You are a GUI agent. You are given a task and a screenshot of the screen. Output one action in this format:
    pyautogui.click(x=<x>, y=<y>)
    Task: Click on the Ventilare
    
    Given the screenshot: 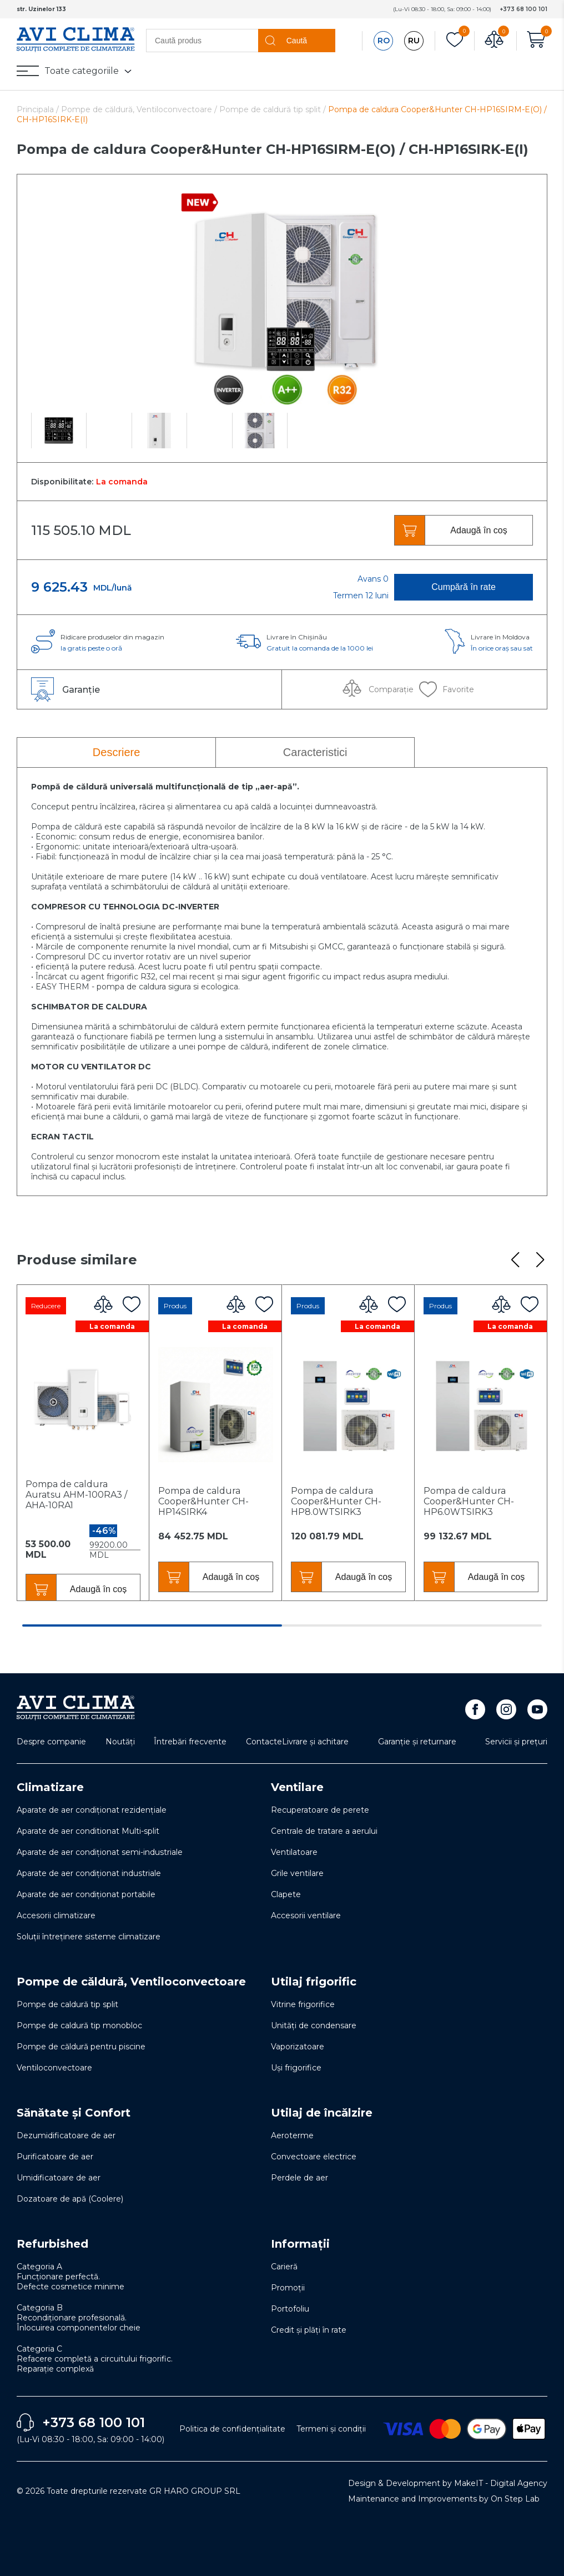 What is the action you would take?
    pyautogui.click(x=297, y=1787)
    